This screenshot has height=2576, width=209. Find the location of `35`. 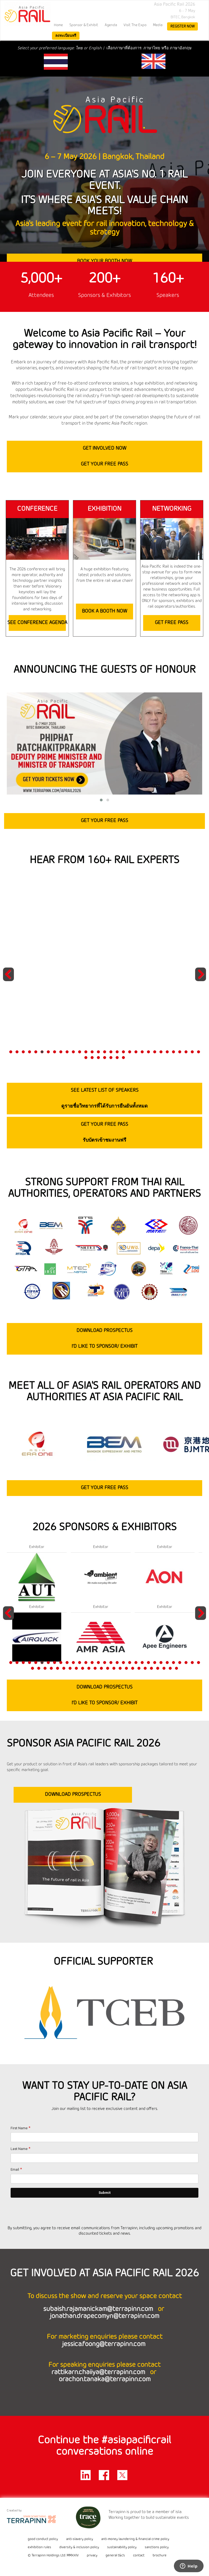

35 is located at coordinates (104, 1057).